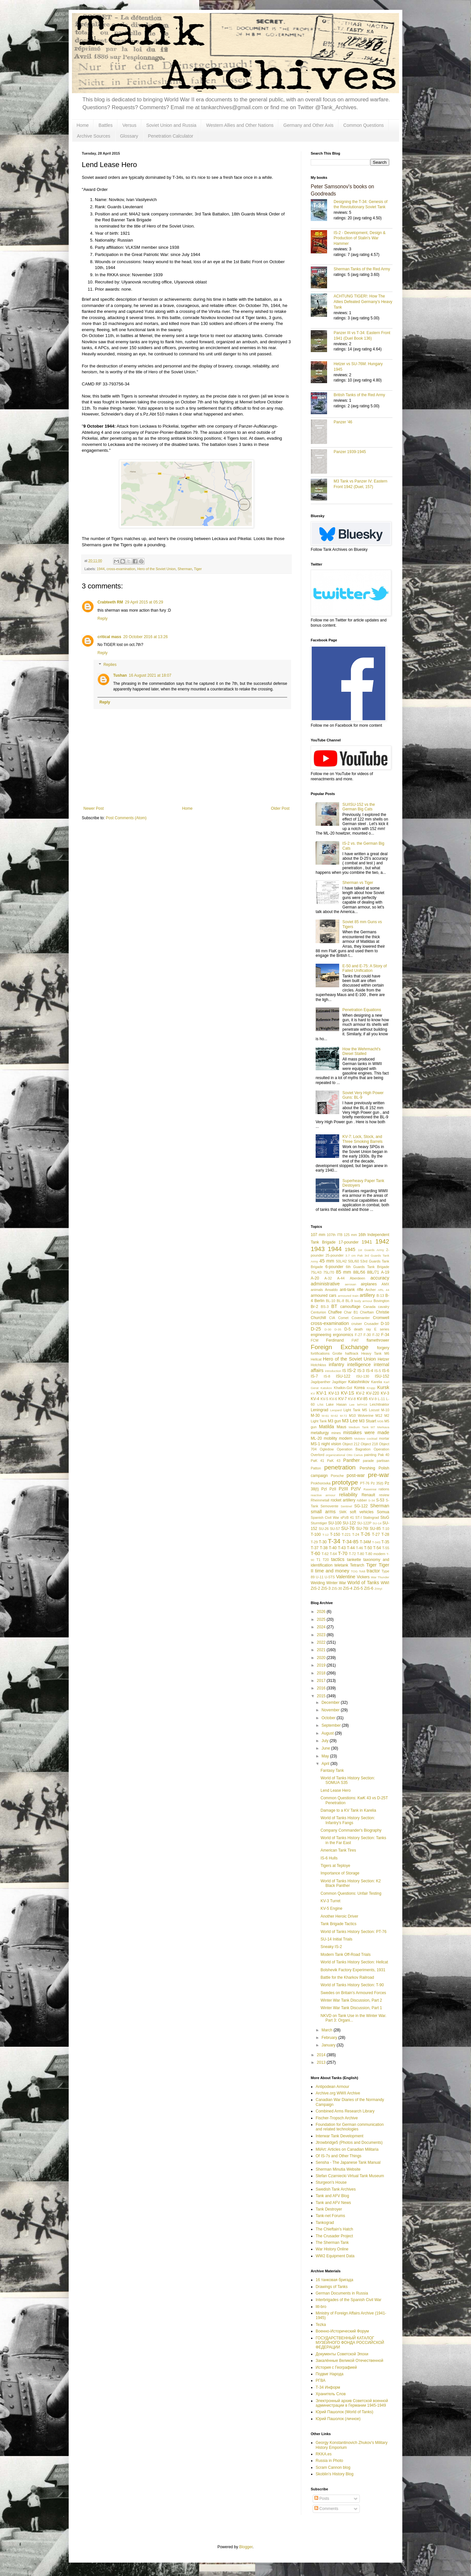 This screenshot has width=471, height=2576. Describe the element at coordinates (336, 1364) in the screenshot. I see `infantry` at that location.